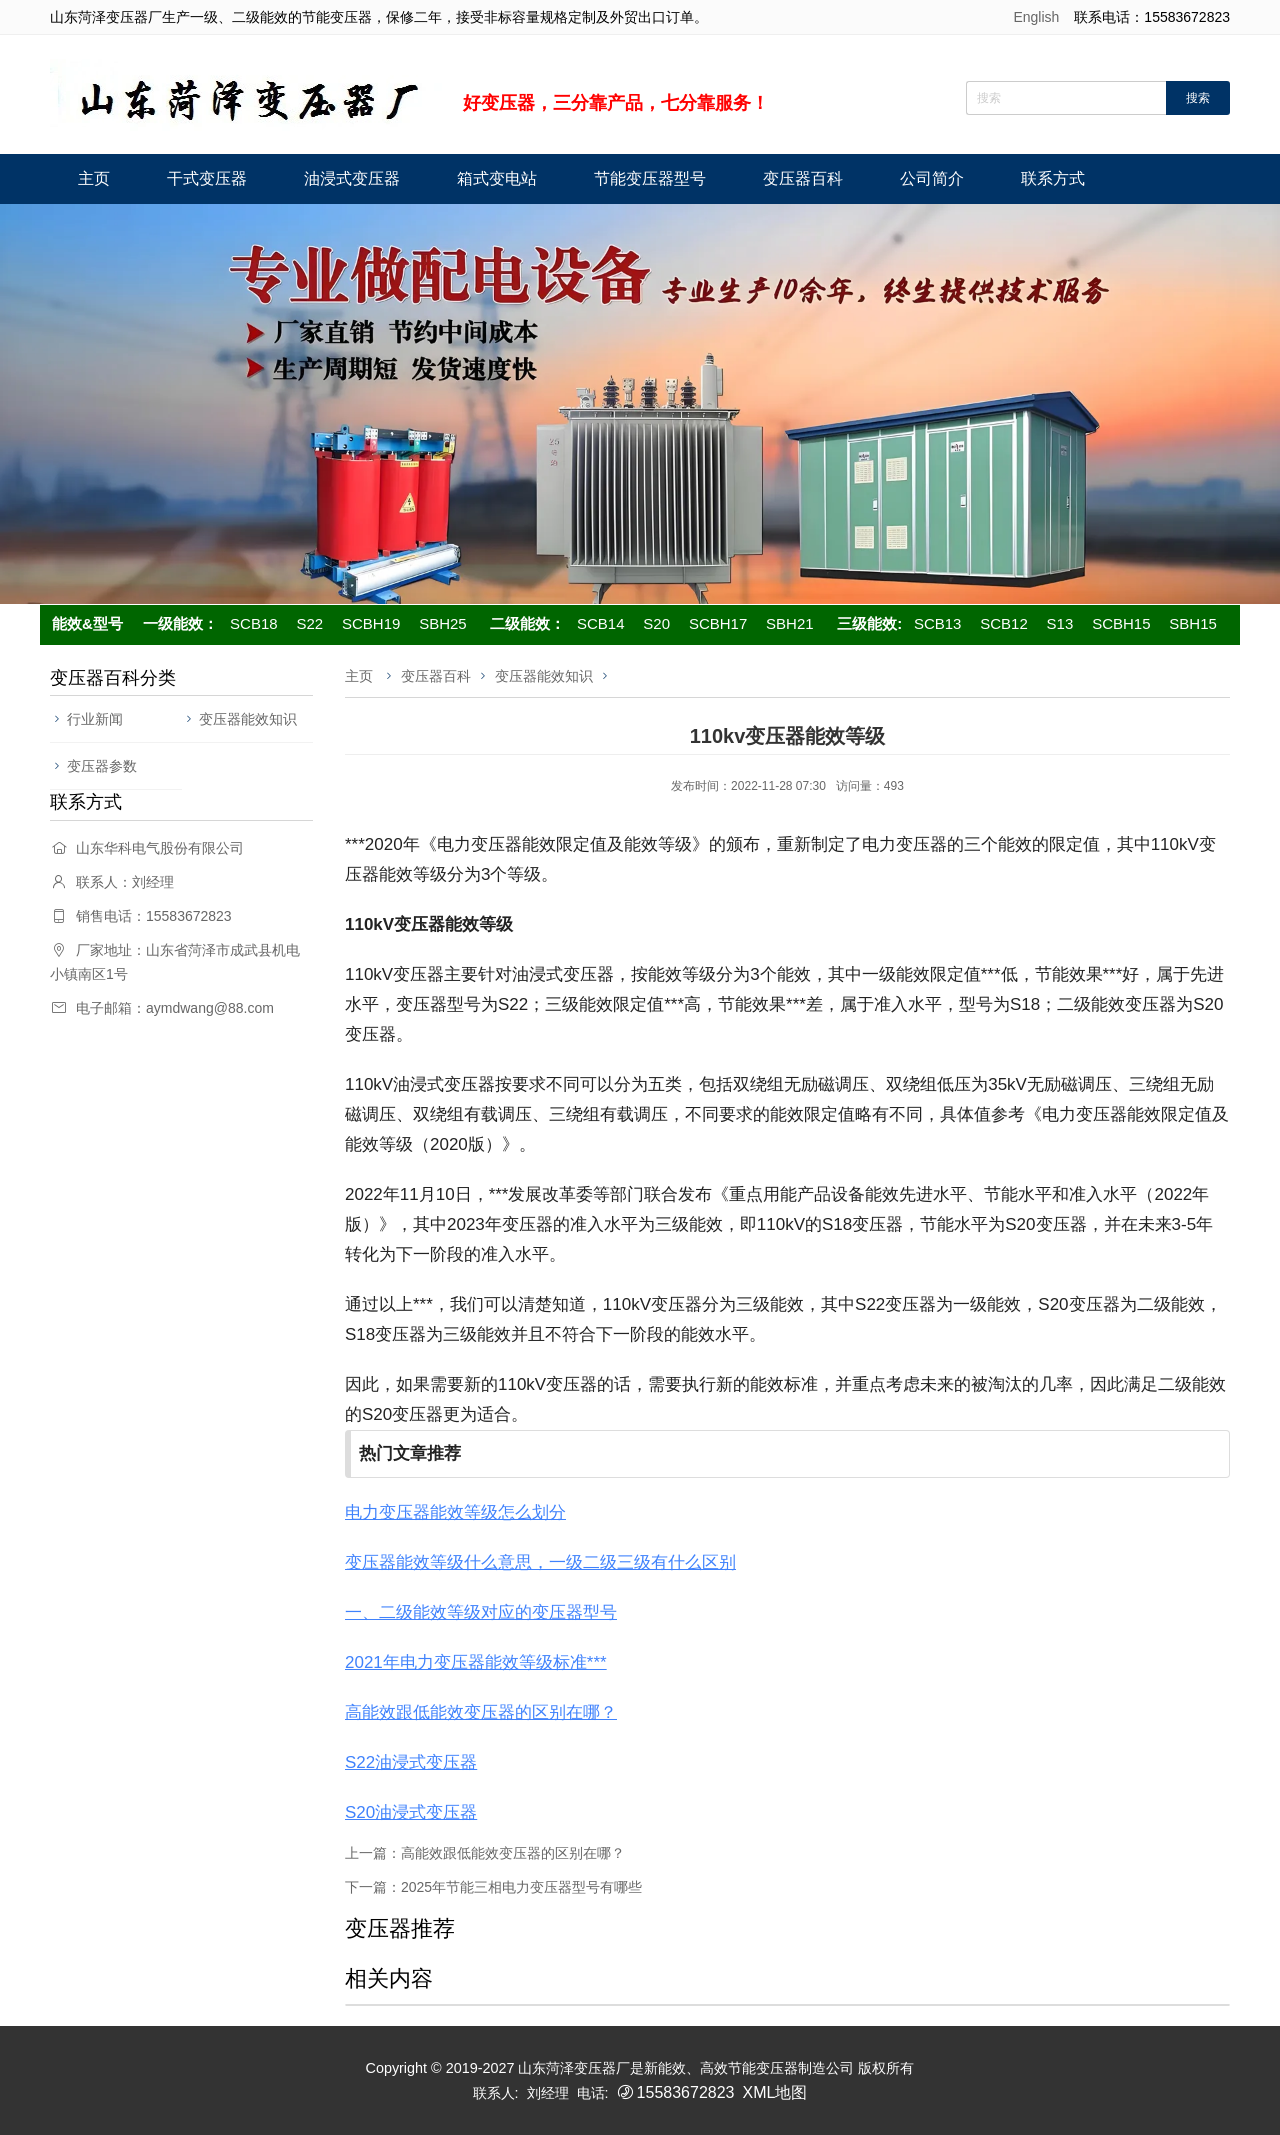 The width and height of the screenshot is (1280, 2135). What do you see at coordinates (485, 1853) in the screenshot?
I see `上一篇：高能效跟低能效变压器的区别在哪？` at bounding box center [485, 1853].